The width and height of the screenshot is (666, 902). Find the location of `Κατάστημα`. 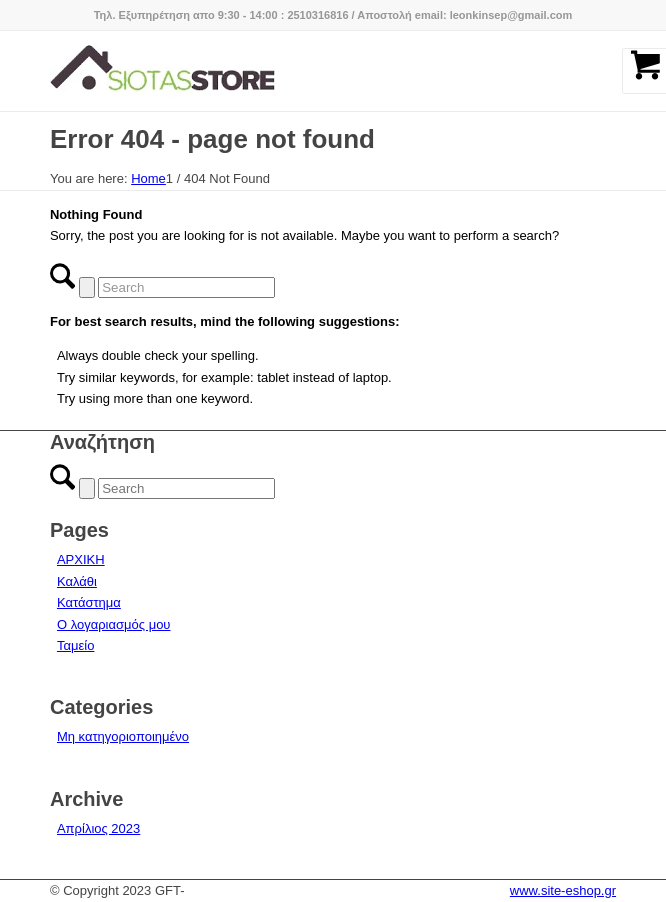

Κατάστημα is located at coordinates (89, 602).